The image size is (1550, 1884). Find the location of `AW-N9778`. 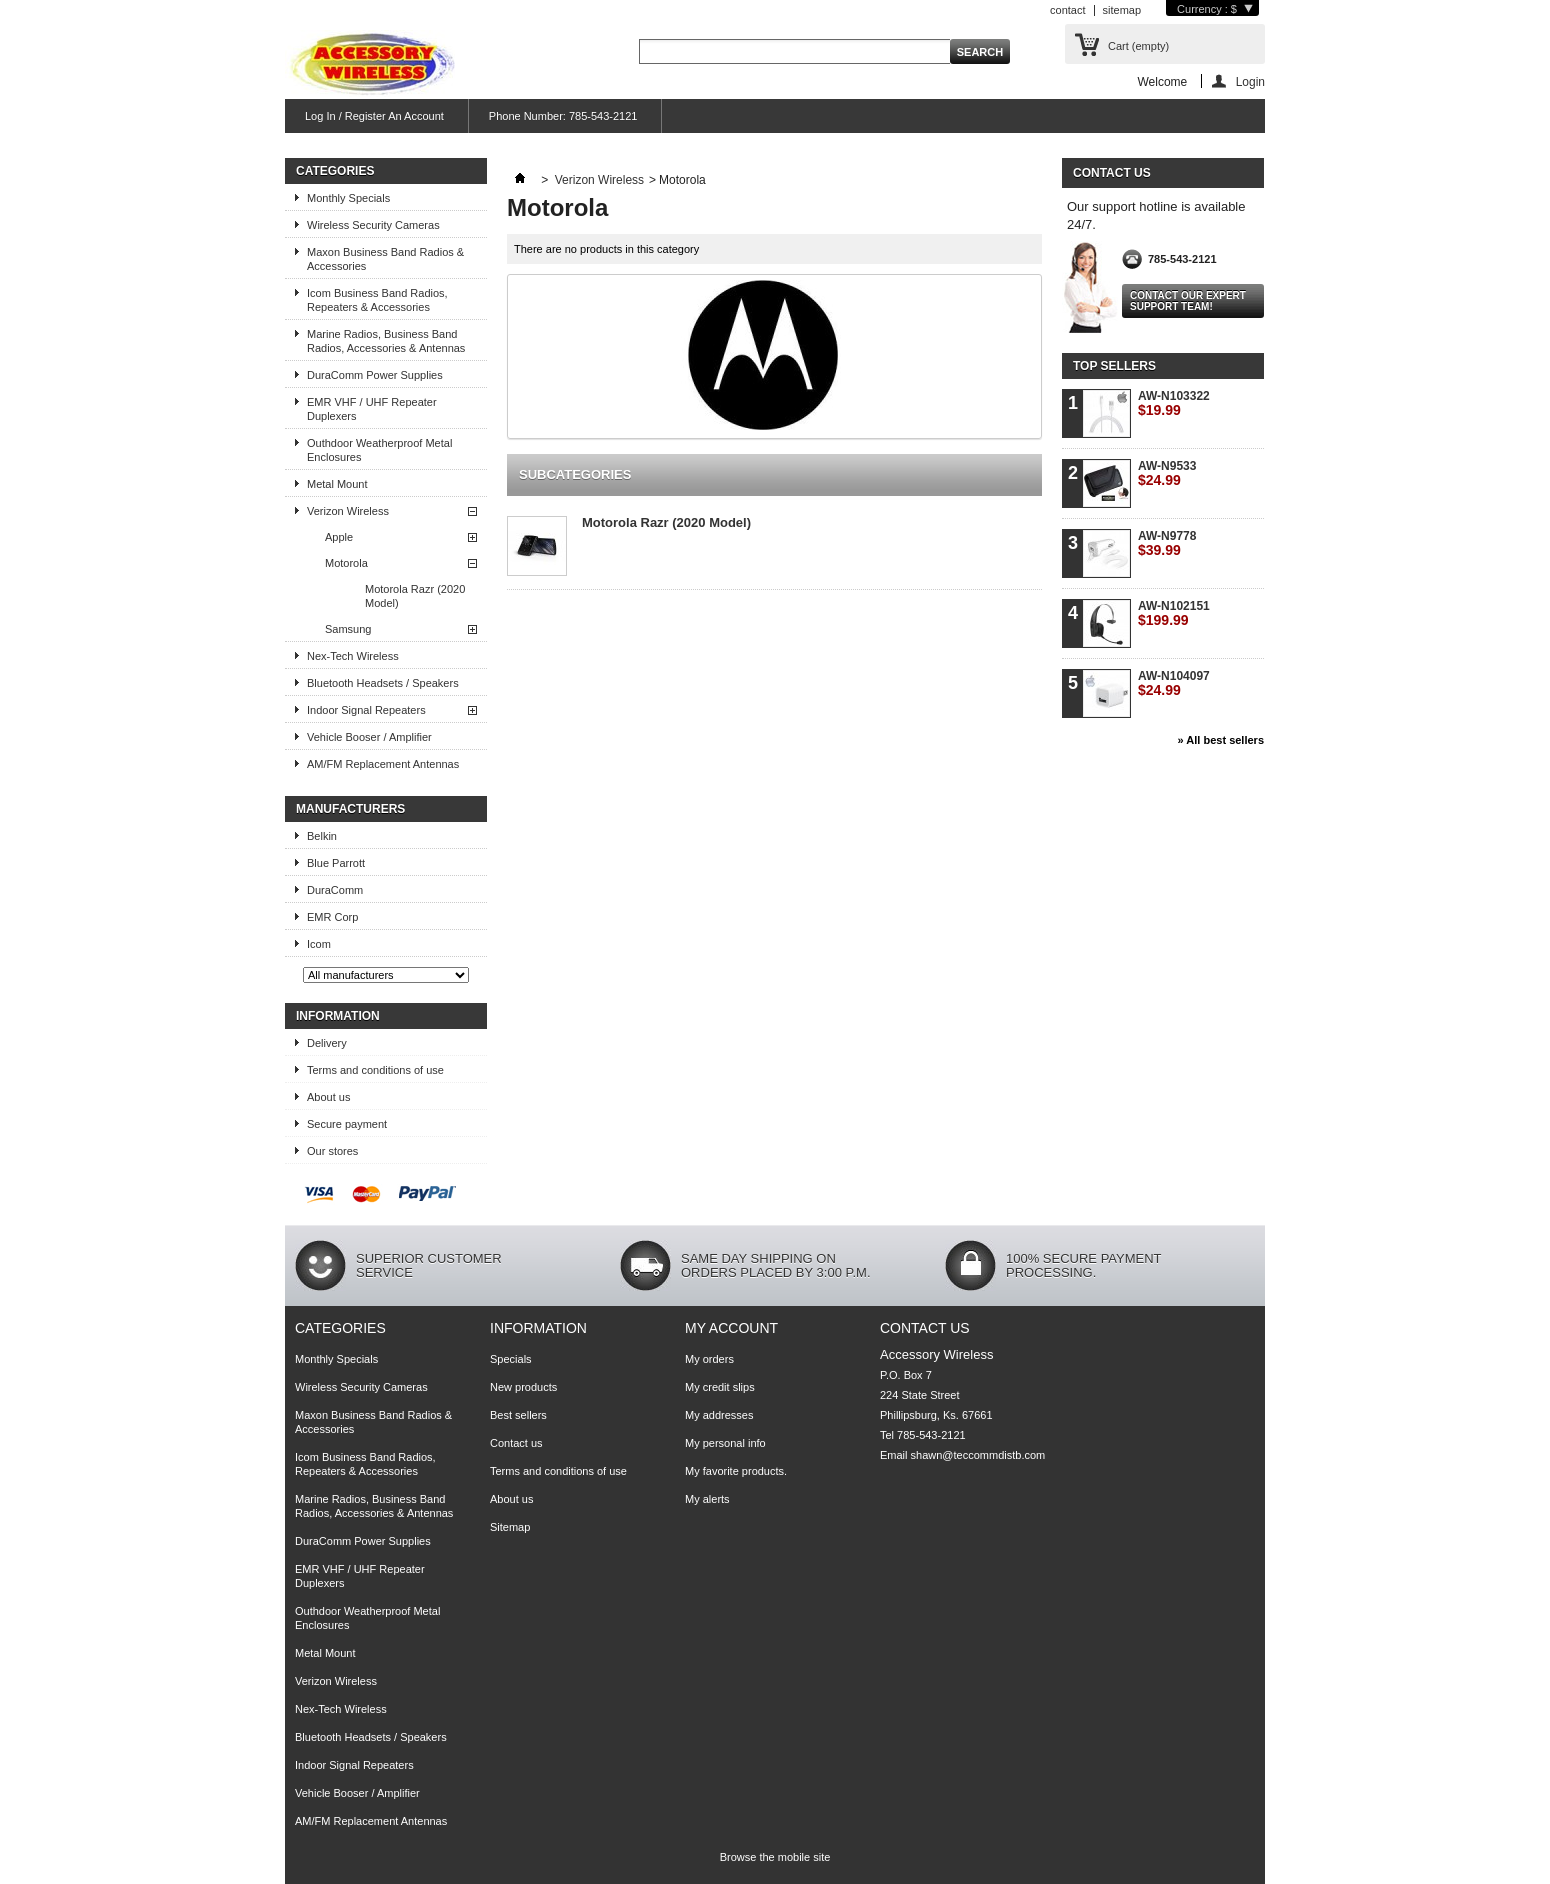

AW-N9778 is located at coordinates (1167, 543).